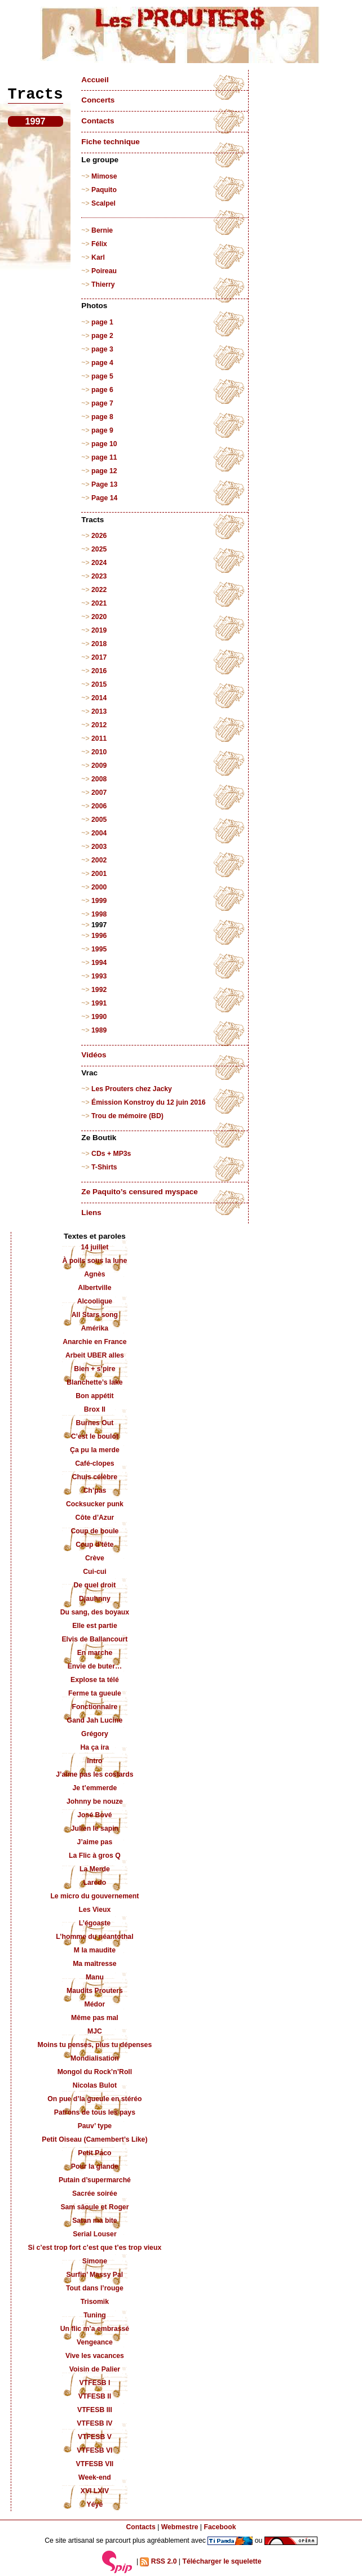 This screenshot has height=2576, width=362. What do you see at coordinates (93, 1055) in the screenshot?
I see `Vidéos` at bounding box center [93, 1055].